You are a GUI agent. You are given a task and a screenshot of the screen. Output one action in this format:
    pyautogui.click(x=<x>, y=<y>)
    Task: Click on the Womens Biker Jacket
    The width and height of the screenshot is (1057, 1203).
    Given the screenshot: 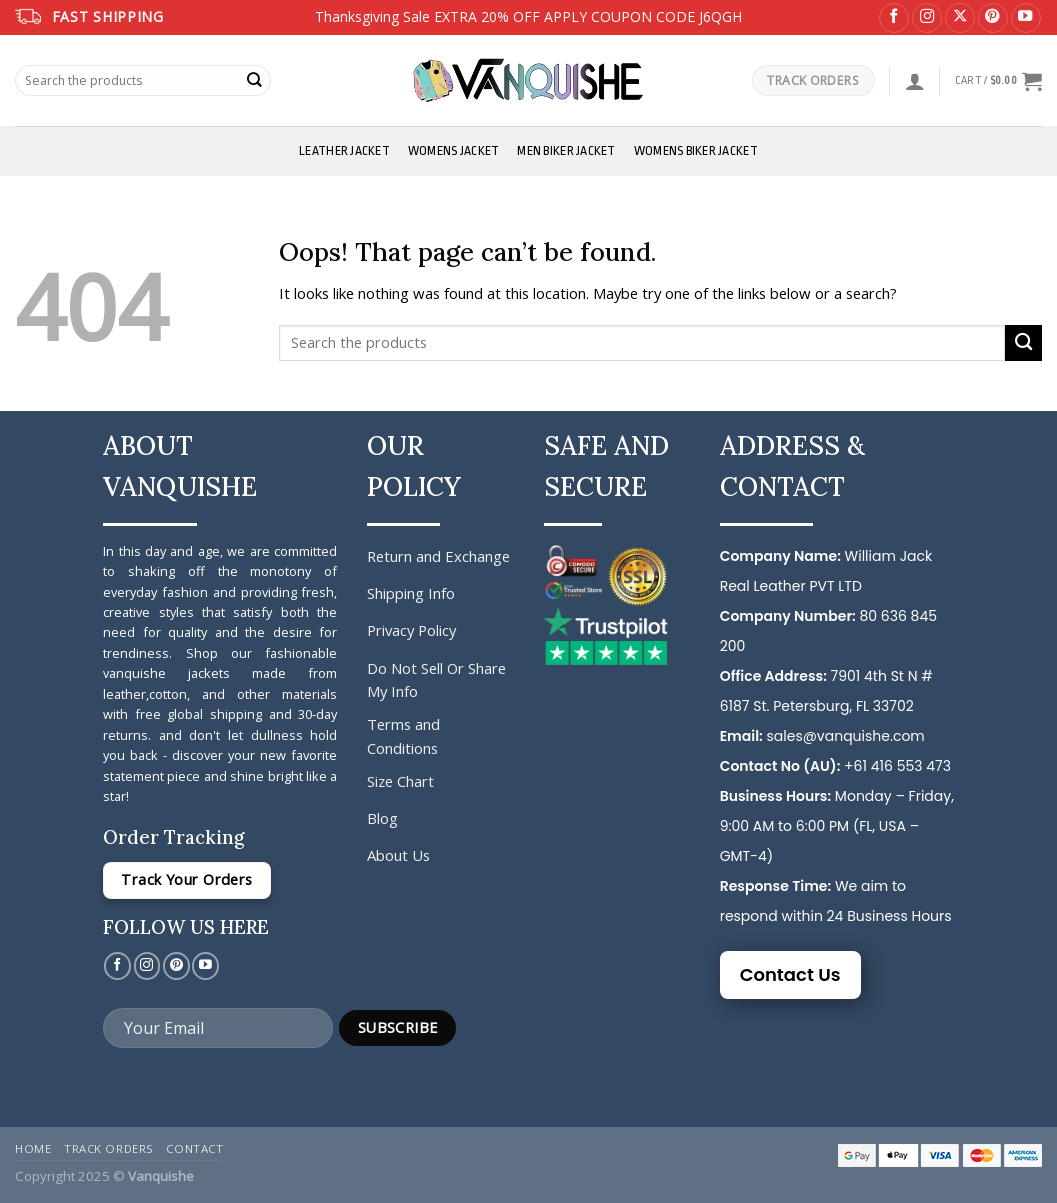 What is the action you would take?
    pyautogui.click(x=696, y=151)
    